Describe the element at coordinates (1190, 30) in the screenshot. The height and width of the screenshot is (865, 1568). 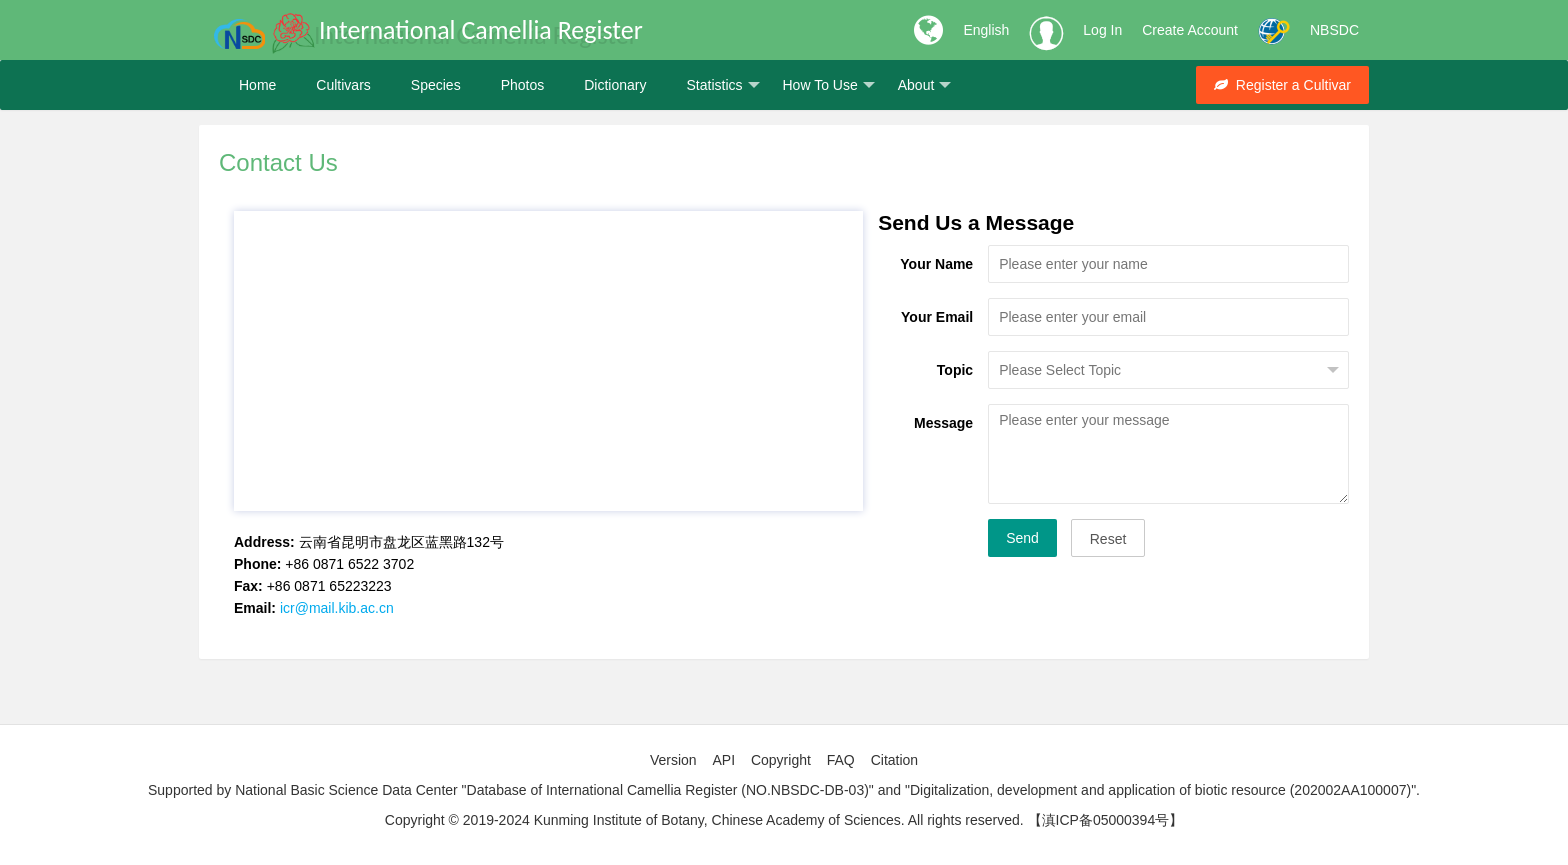
I see `Create Account` at that location.